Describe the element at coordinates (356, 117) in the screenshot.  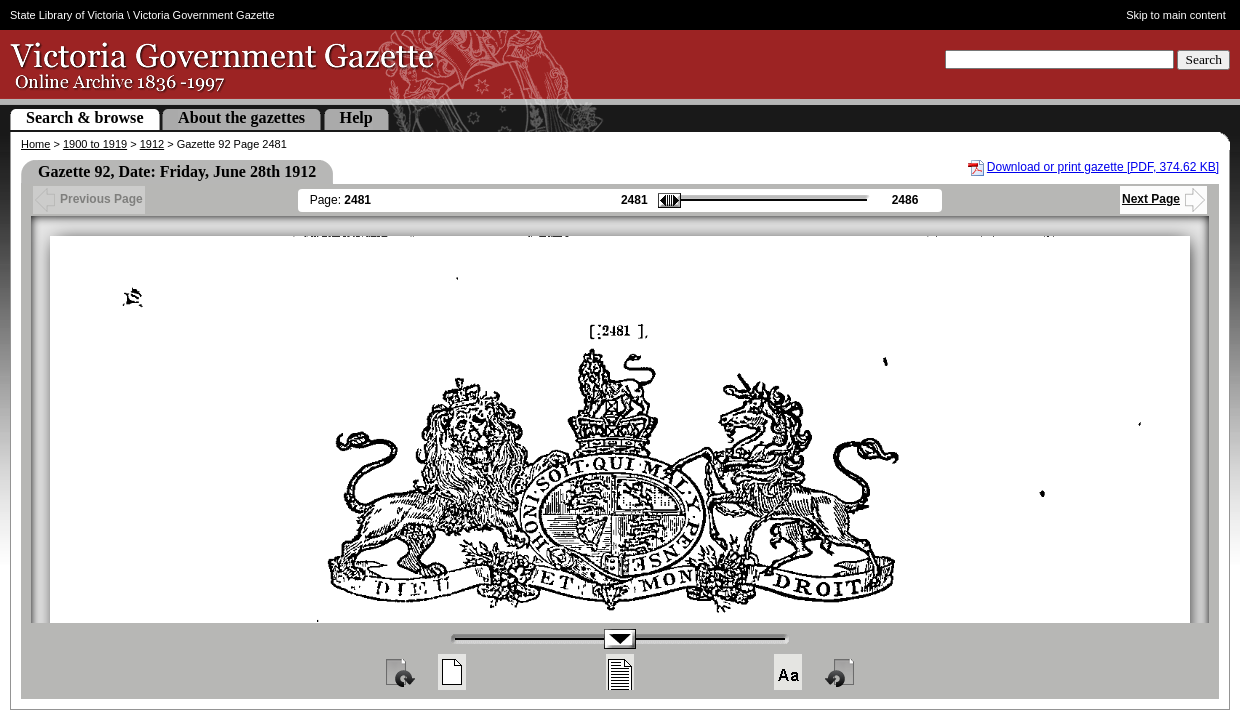
I see `Help` at that location.